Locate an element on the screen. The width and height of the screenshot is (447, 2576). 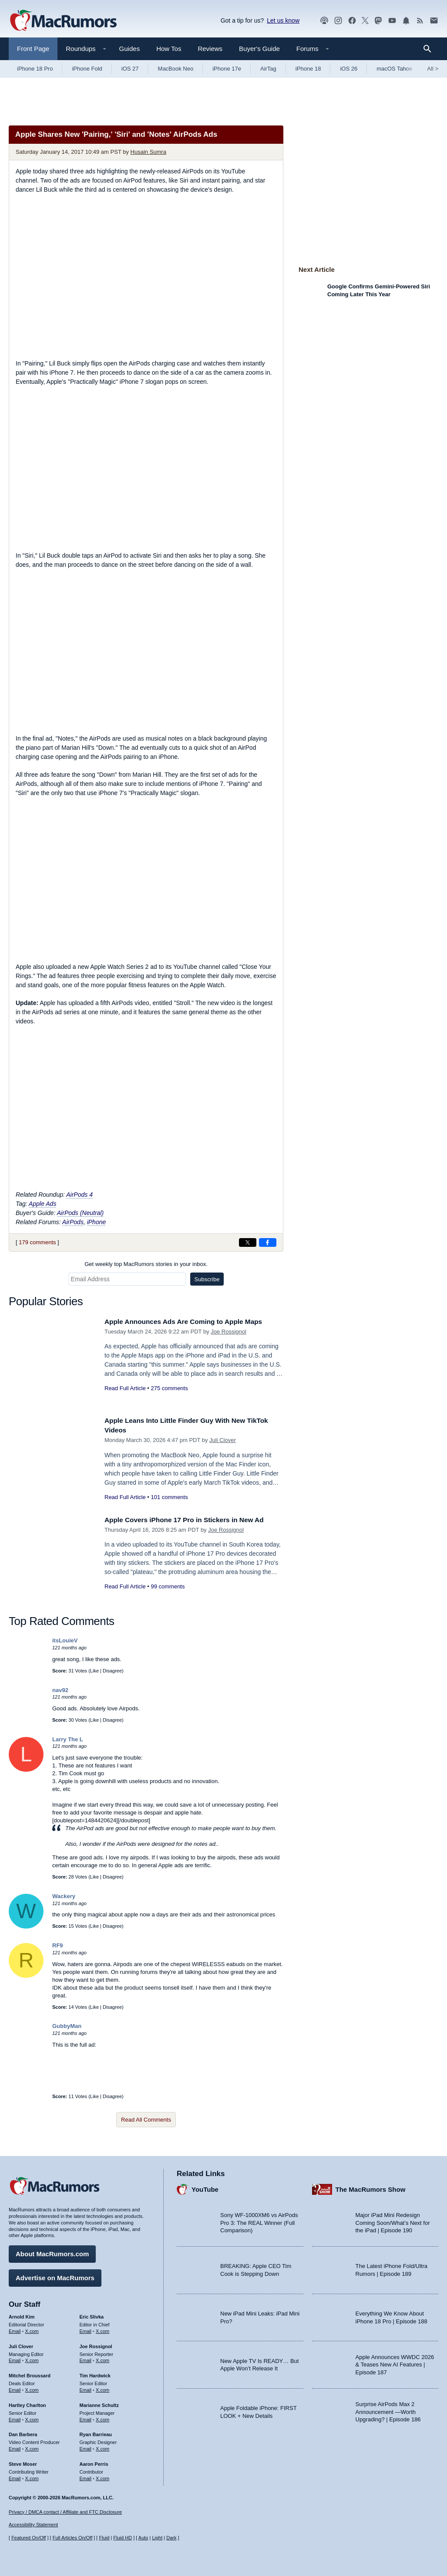
[Share on Facebook] is located at coordinates (267, 1242).